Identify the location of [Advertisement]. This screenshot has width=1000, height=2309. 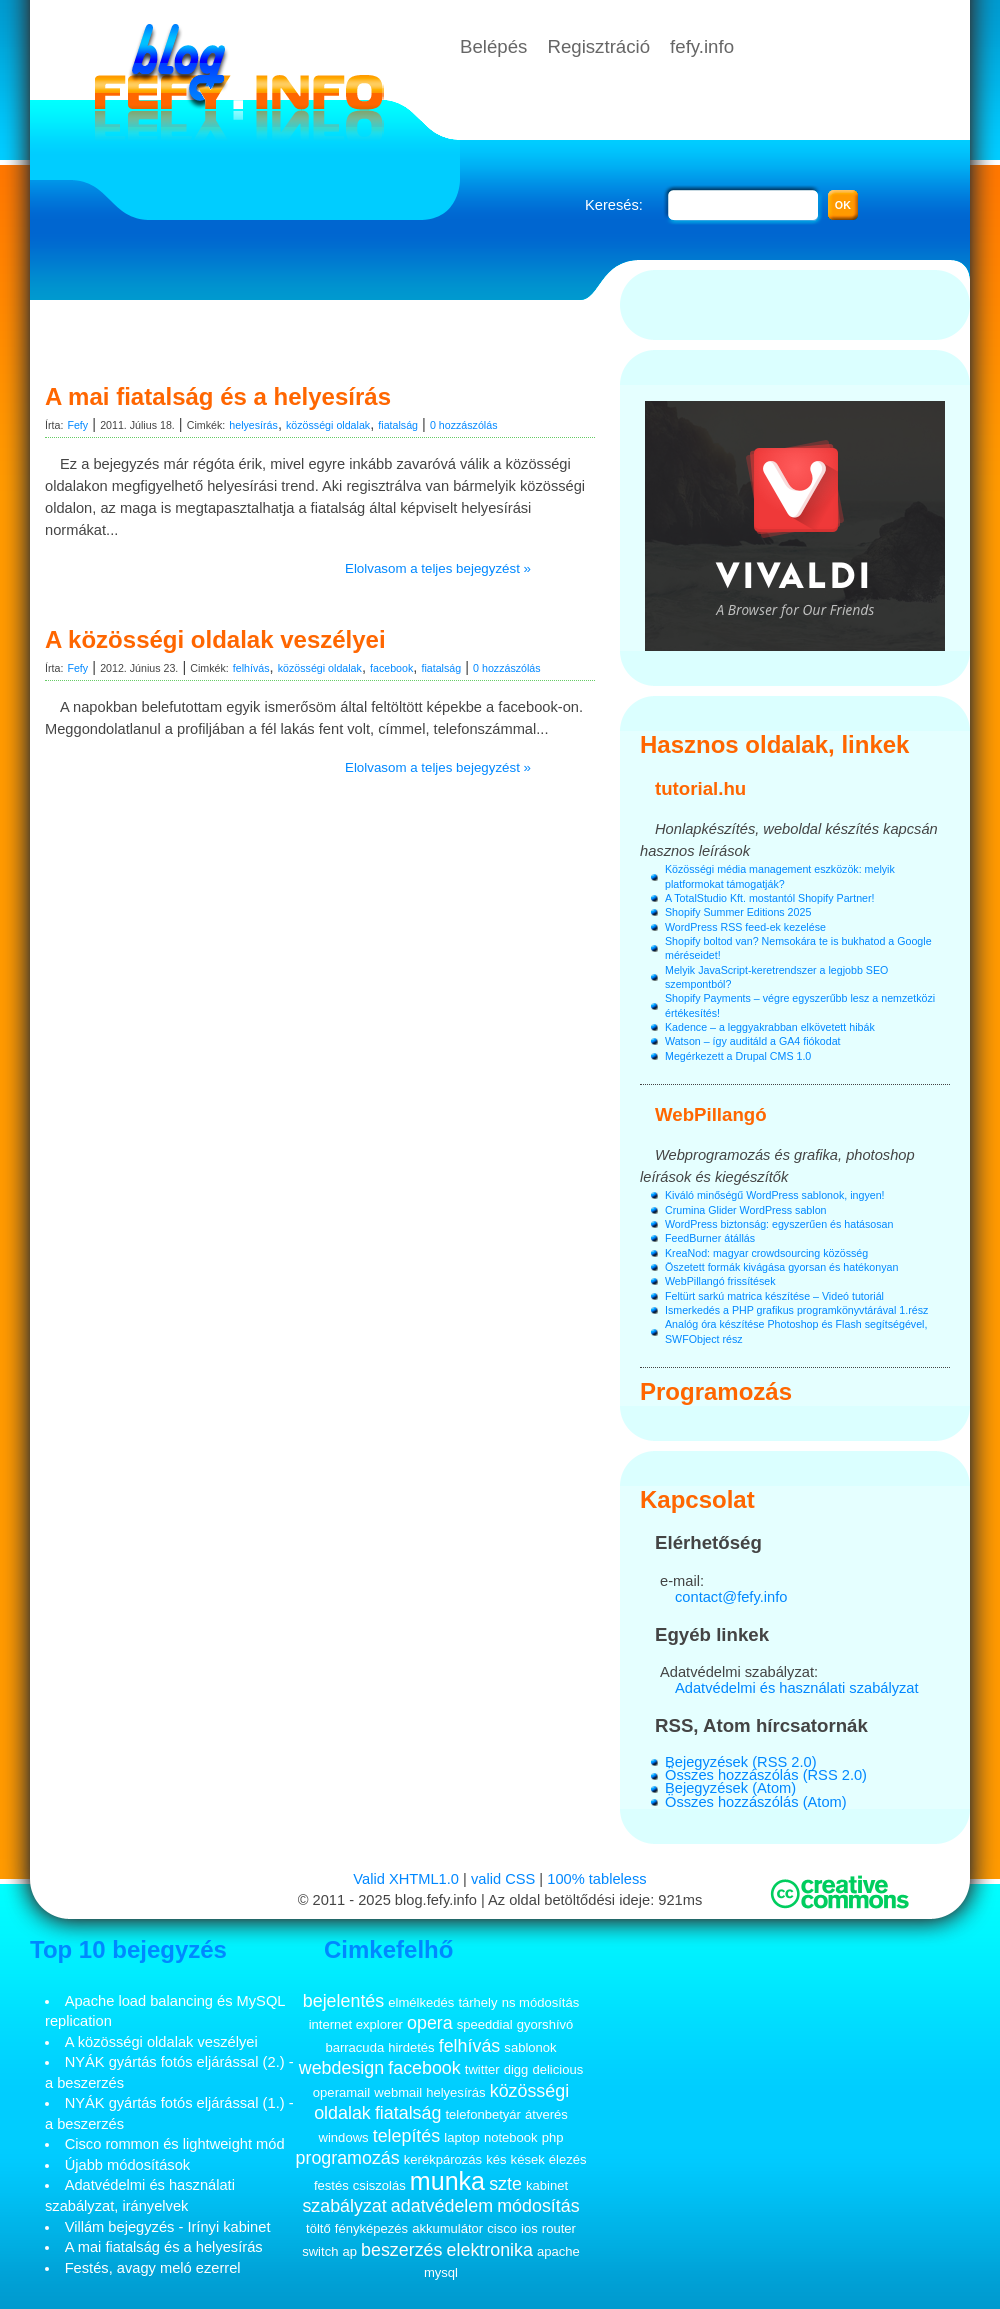
(325, 335).